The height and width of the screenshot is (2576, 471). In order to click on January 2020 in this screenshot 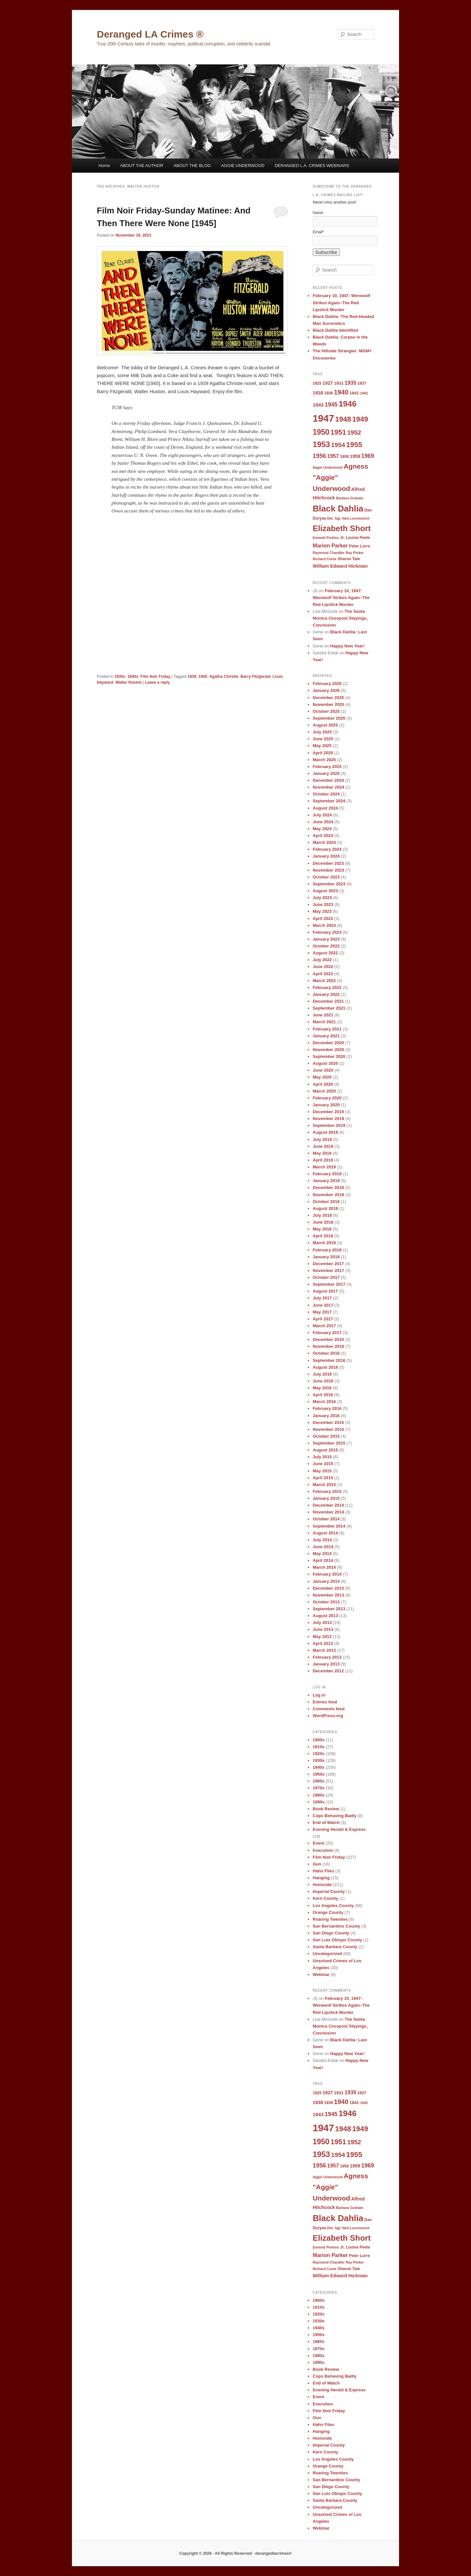, I will do `click(326, 1104)`.